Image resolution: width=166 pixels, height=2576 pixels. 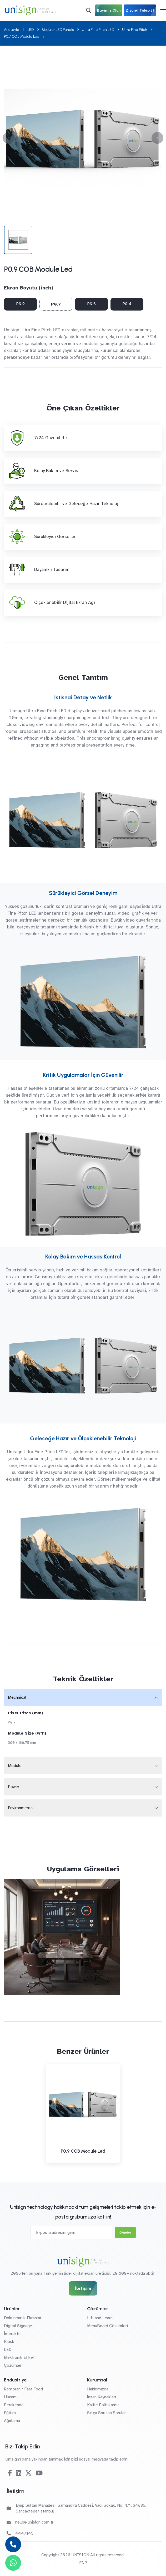 What do you see at coordinates (103, 2405) in the screenshot?
I see `Kalite Politikamız` at bounding box center [103, 2405].